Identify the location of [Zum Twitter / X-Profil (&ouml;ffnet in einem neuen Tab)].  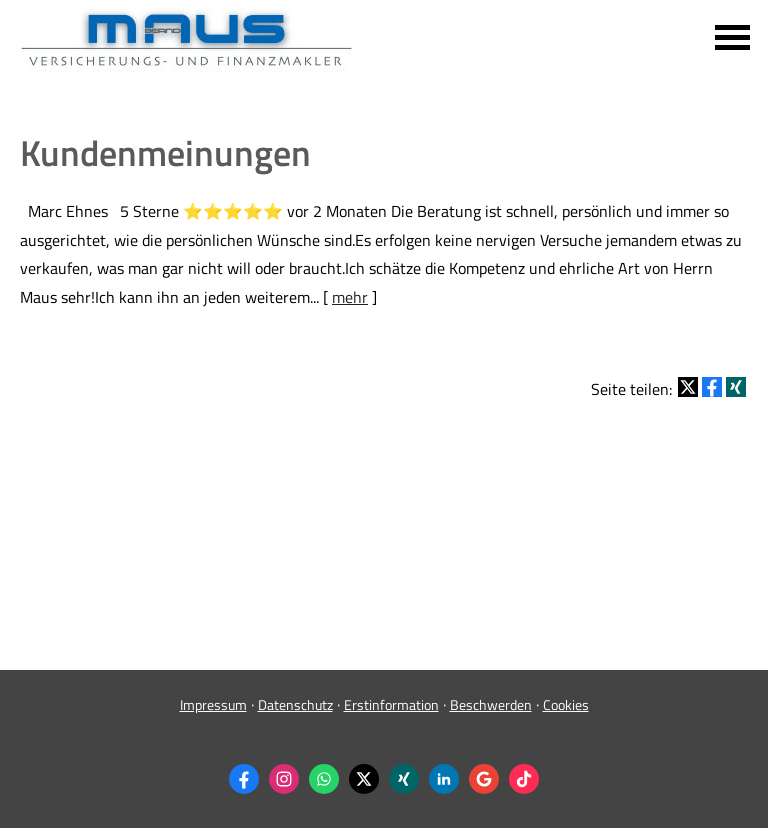
(364, 779).